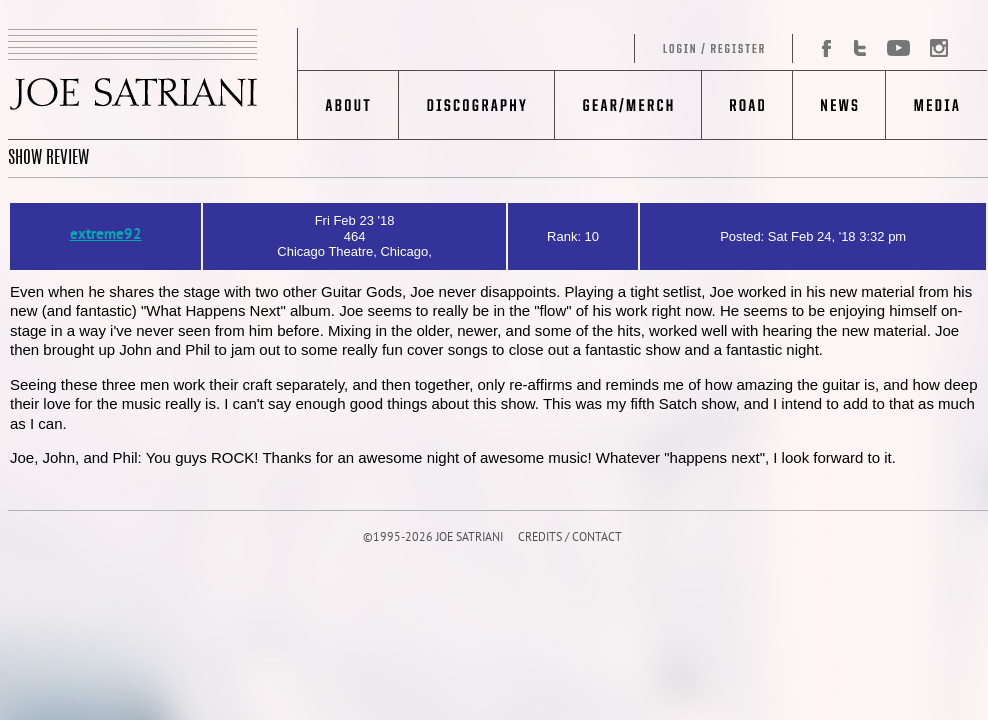  What do you see at coordinates (838, 105) in the screenshot?
I see `News` at bounding box center [838, 105].